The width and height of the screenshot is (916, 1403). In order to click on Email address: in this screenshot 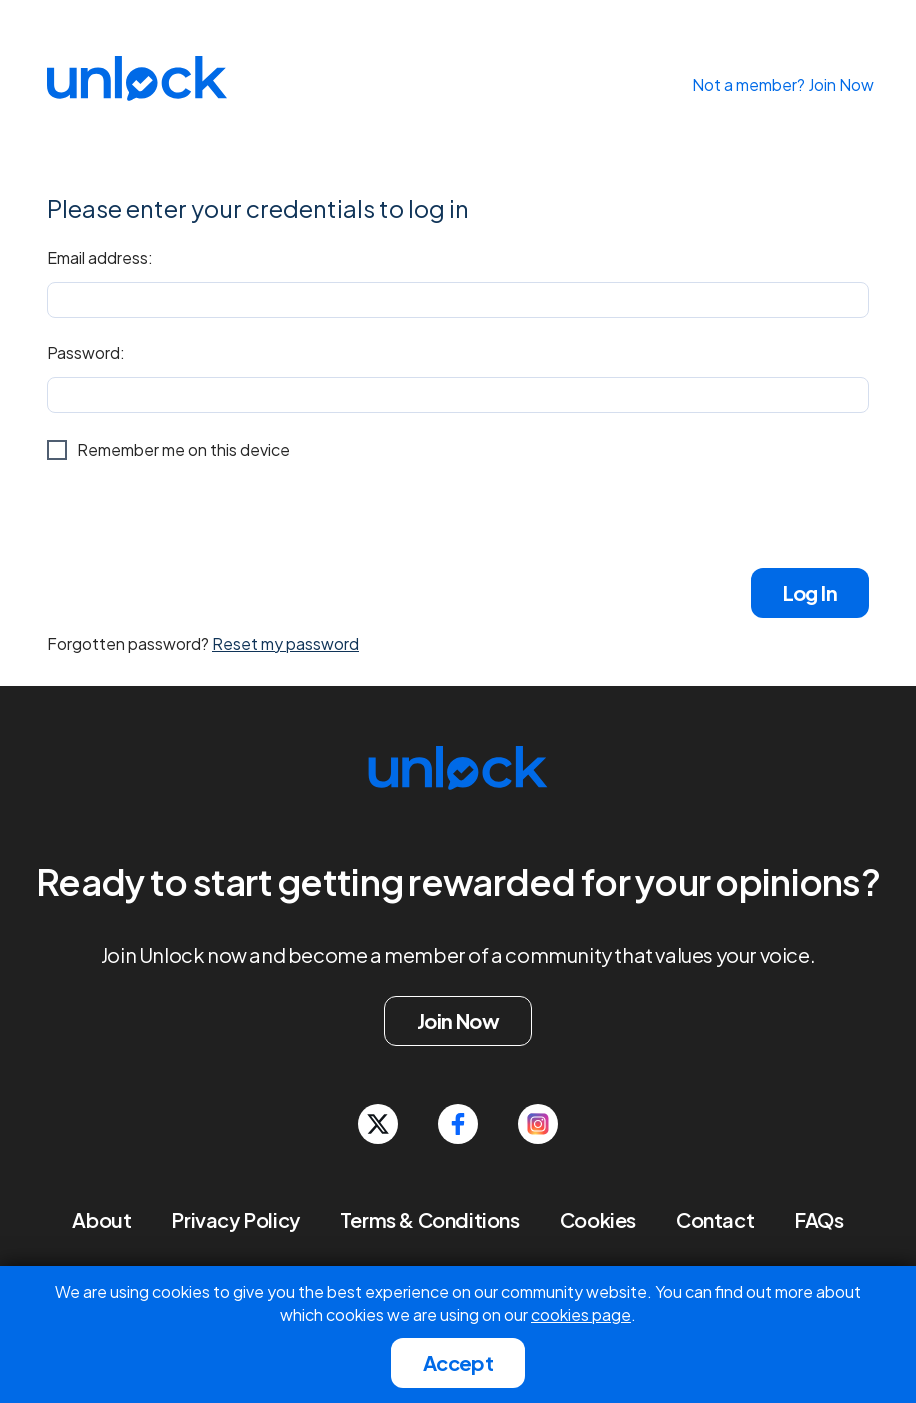, I will do `click(100, 257)`.